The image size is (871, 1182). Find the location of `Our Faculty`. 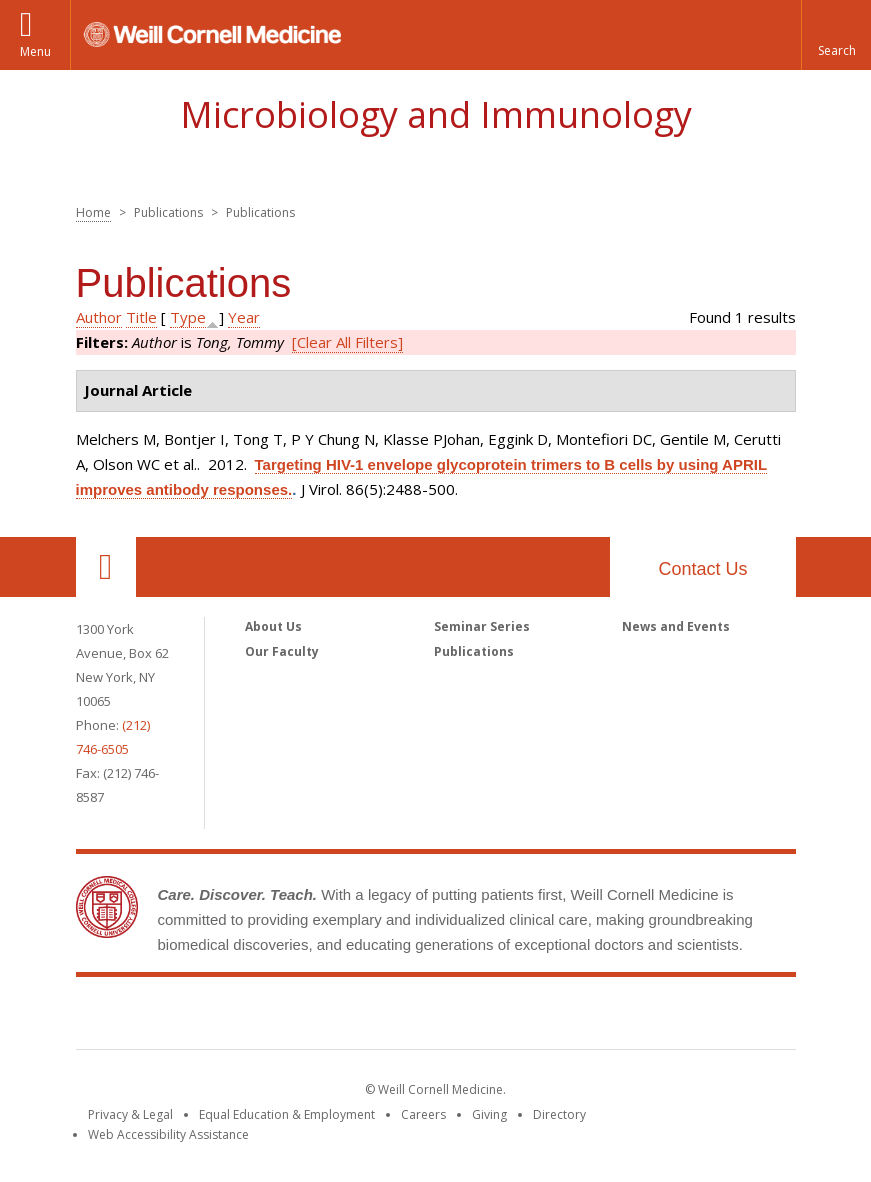

Our Faculty is located at coordinates (282, 651).